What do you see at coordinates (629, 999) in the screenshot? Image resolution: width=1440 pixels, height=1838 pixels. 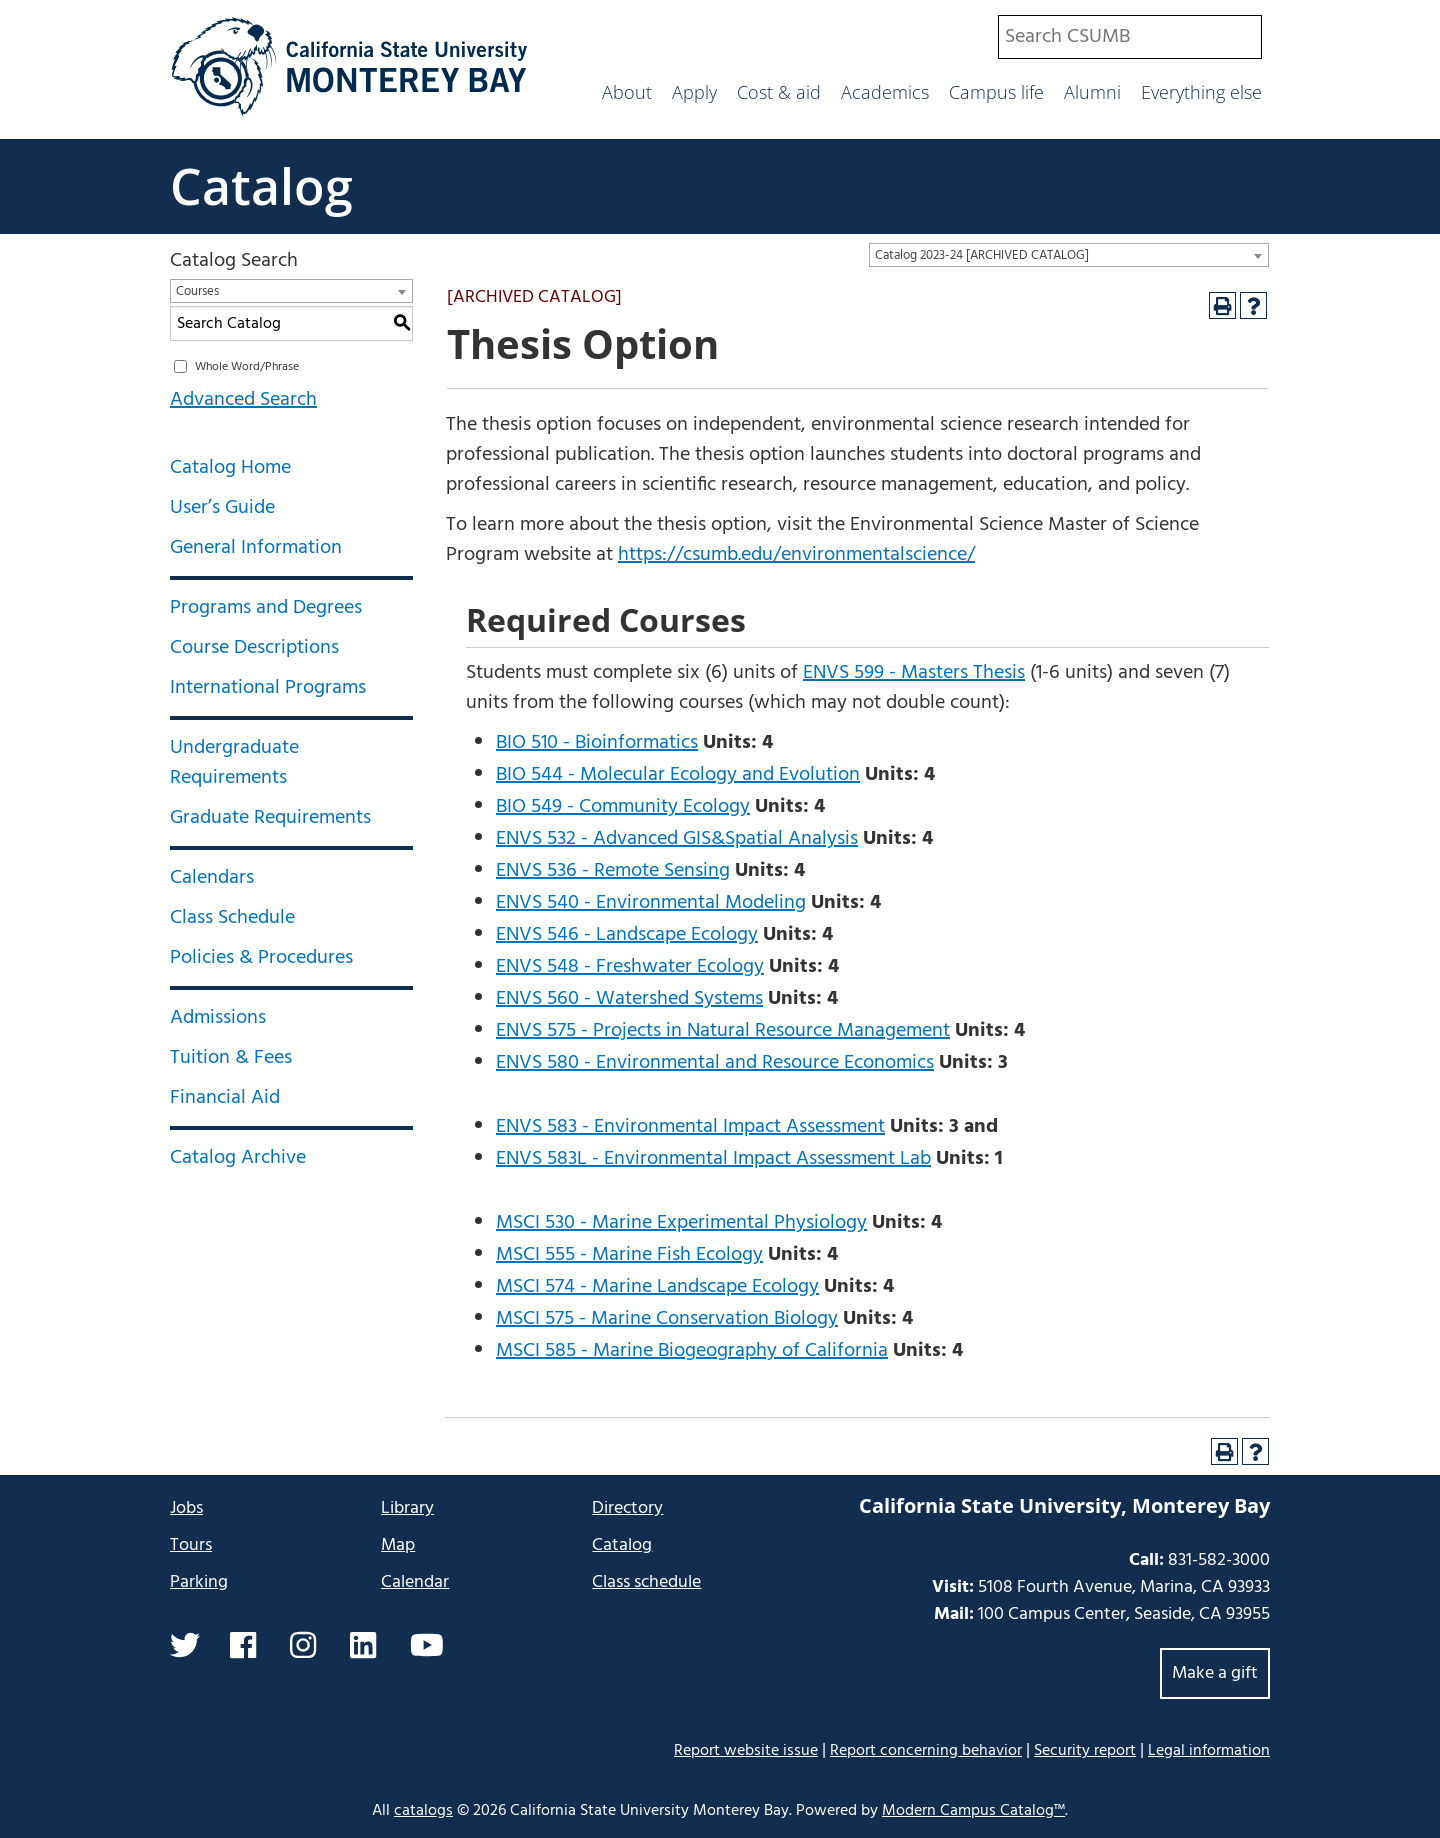 I see `ENVS 560 - Watershed Systems [View course details for ENVS 560 - Watershed Systems]` at bounding box center [629, 999].